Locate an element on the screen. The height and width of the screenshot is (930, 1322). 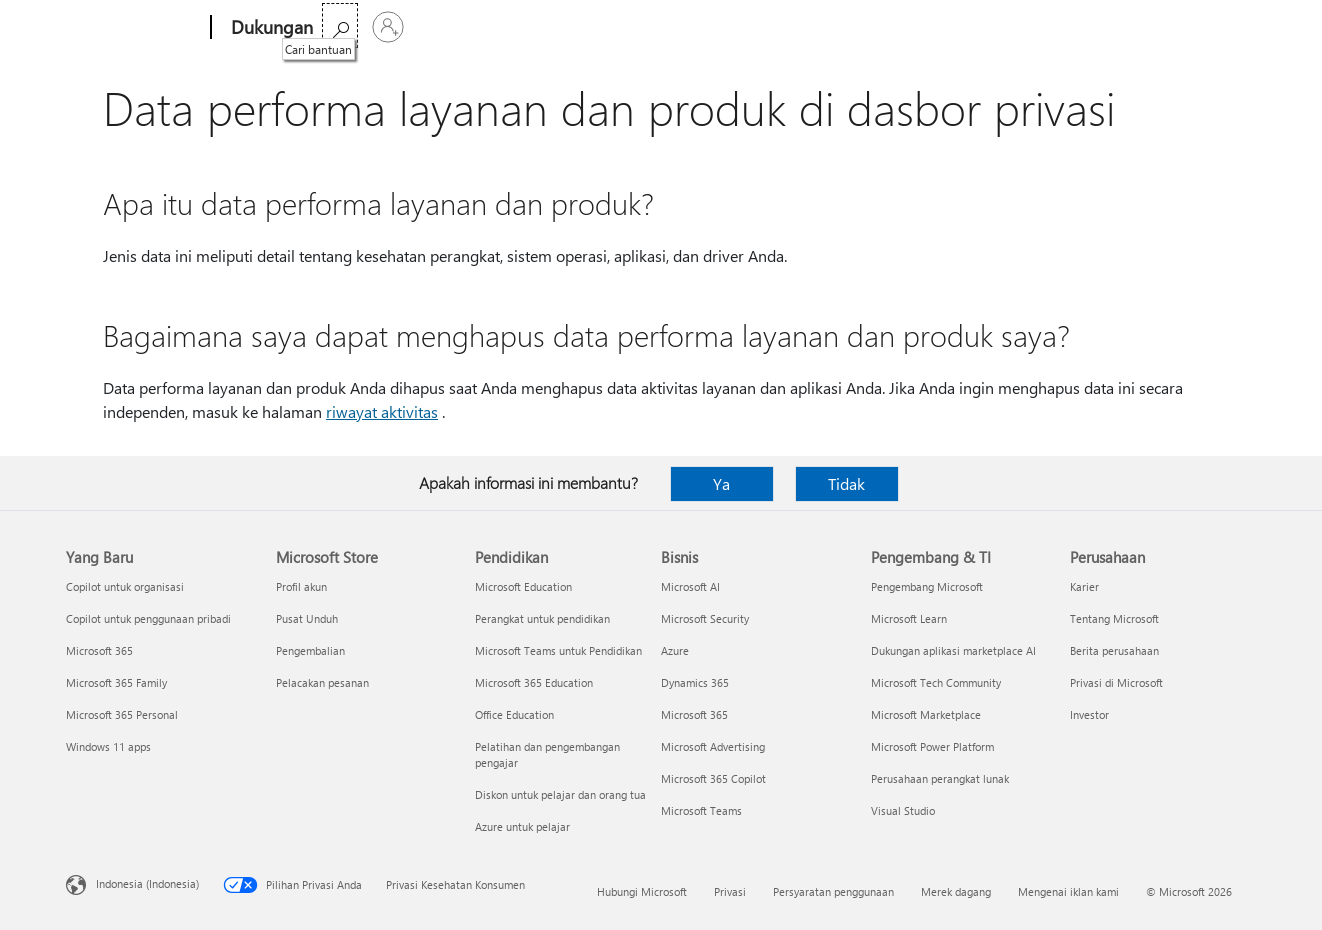
Indonesia (Indonesia) [Pemilih Bahasa Konten. Saat ini ditetapkan ke Indonesia (Indonesia)] is located at coordinates (147, 883).